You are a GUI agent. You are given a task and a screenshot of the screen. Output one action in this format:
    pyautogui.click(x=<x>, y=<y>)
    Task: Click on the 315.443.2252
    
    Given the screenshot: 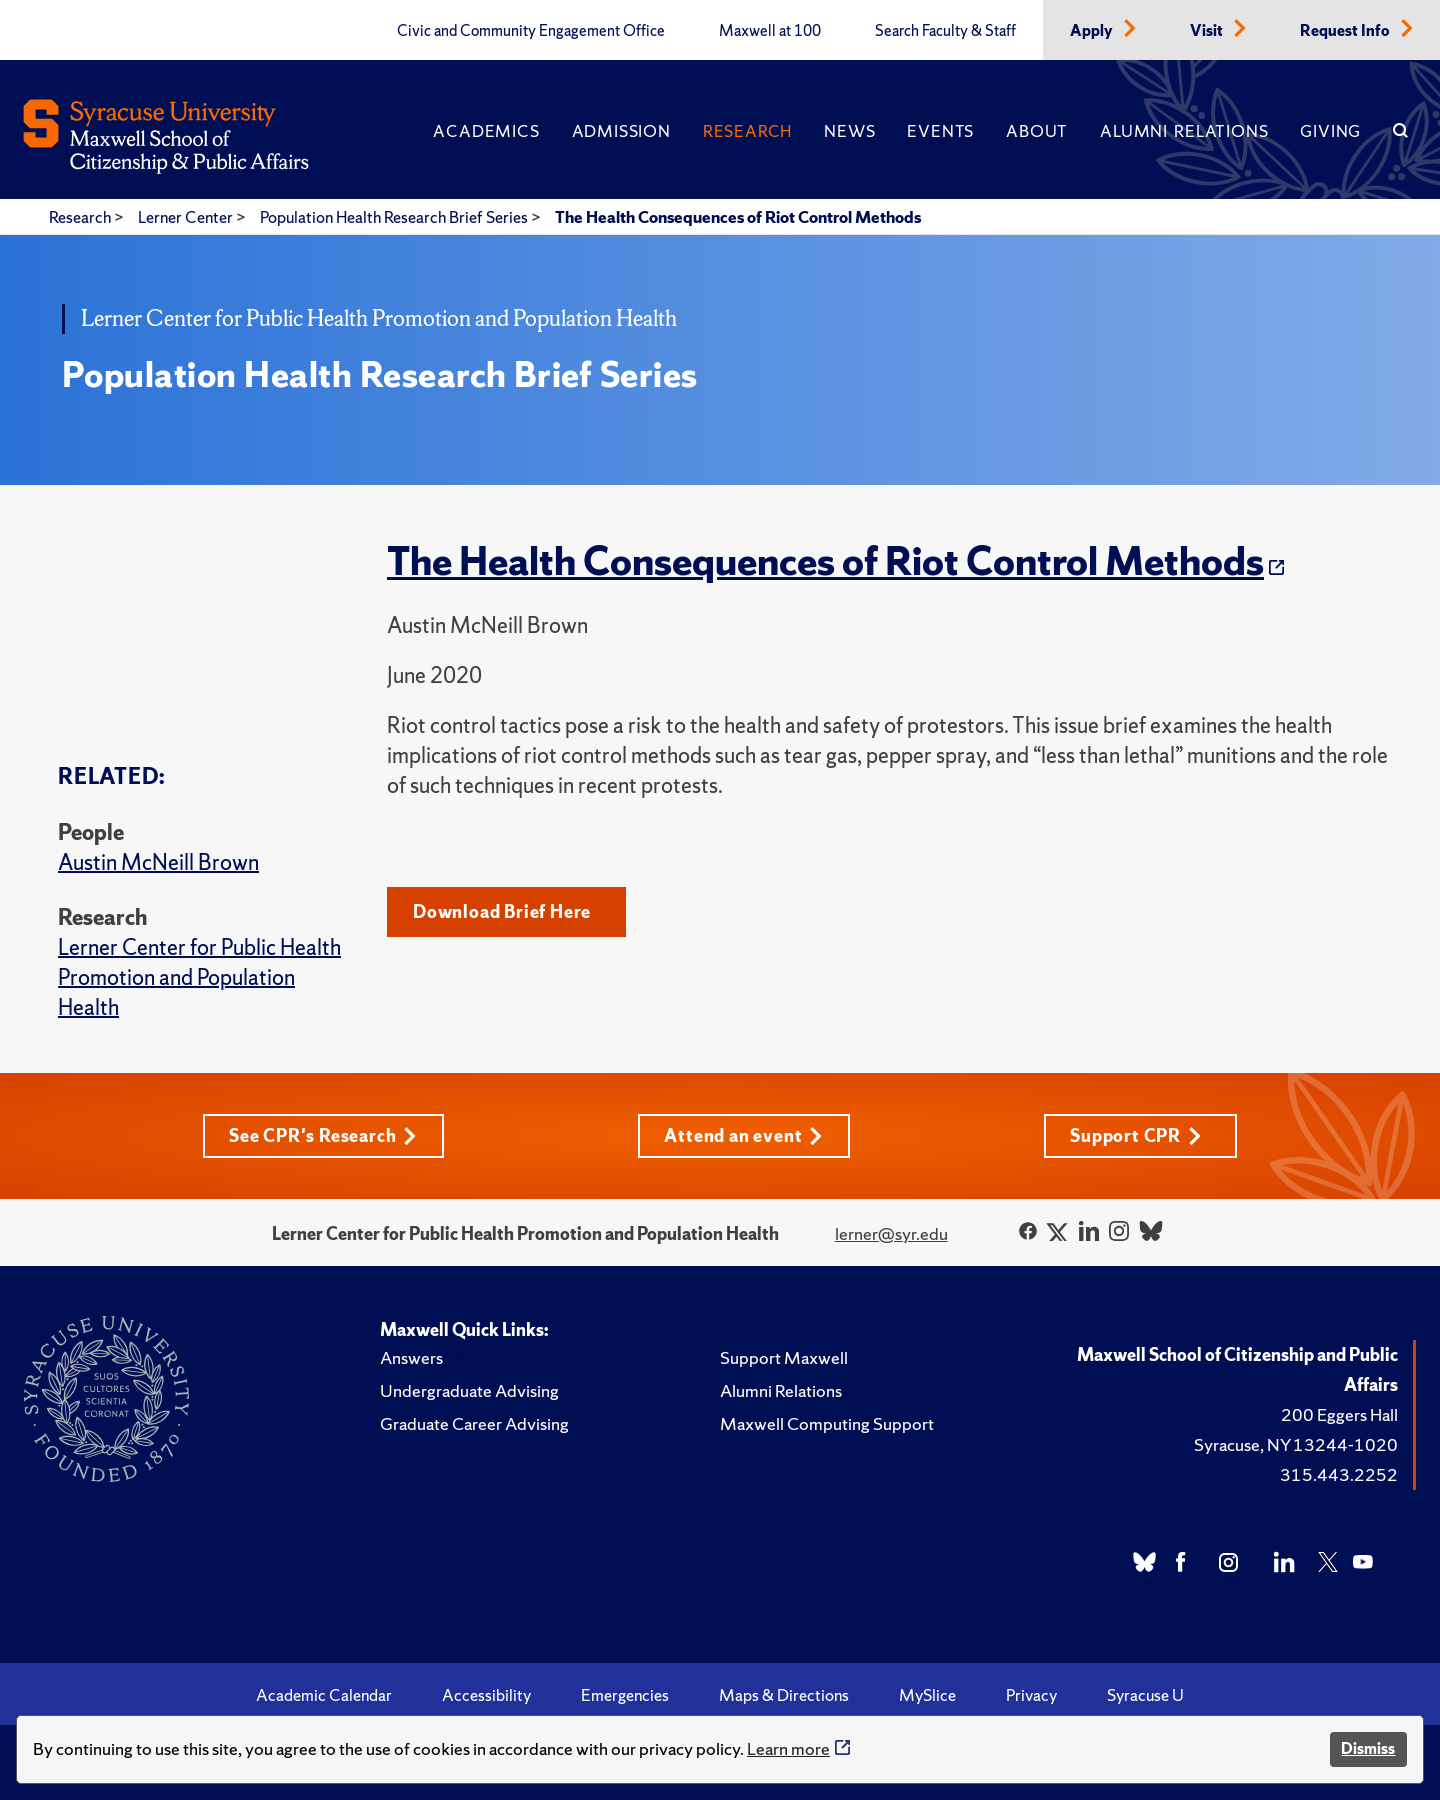 What is the action you would take?
    pyautogui.click(x=1339, y=1474)
    